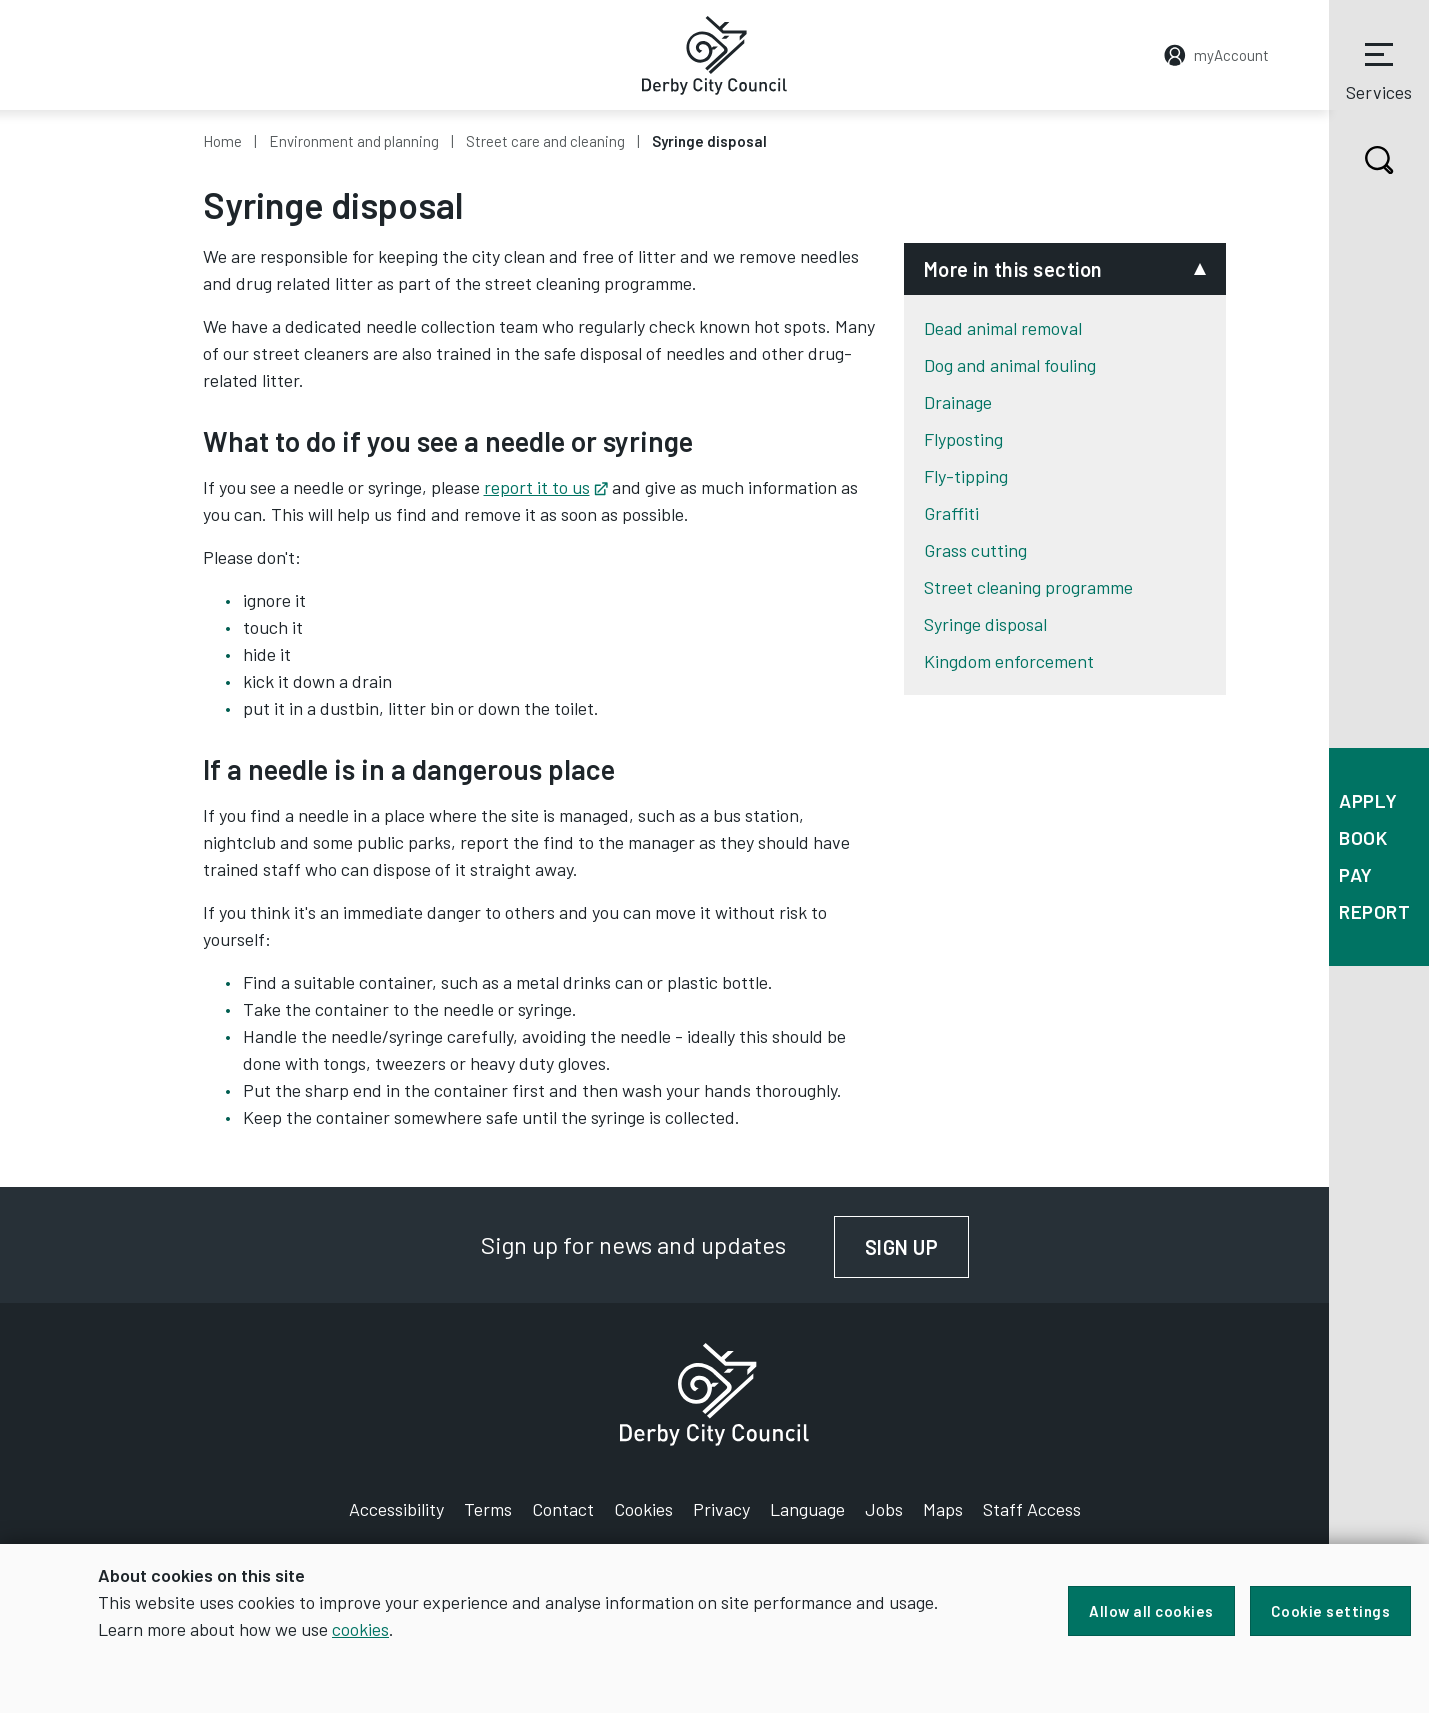  I want to click on Services, so click(1379, 69).